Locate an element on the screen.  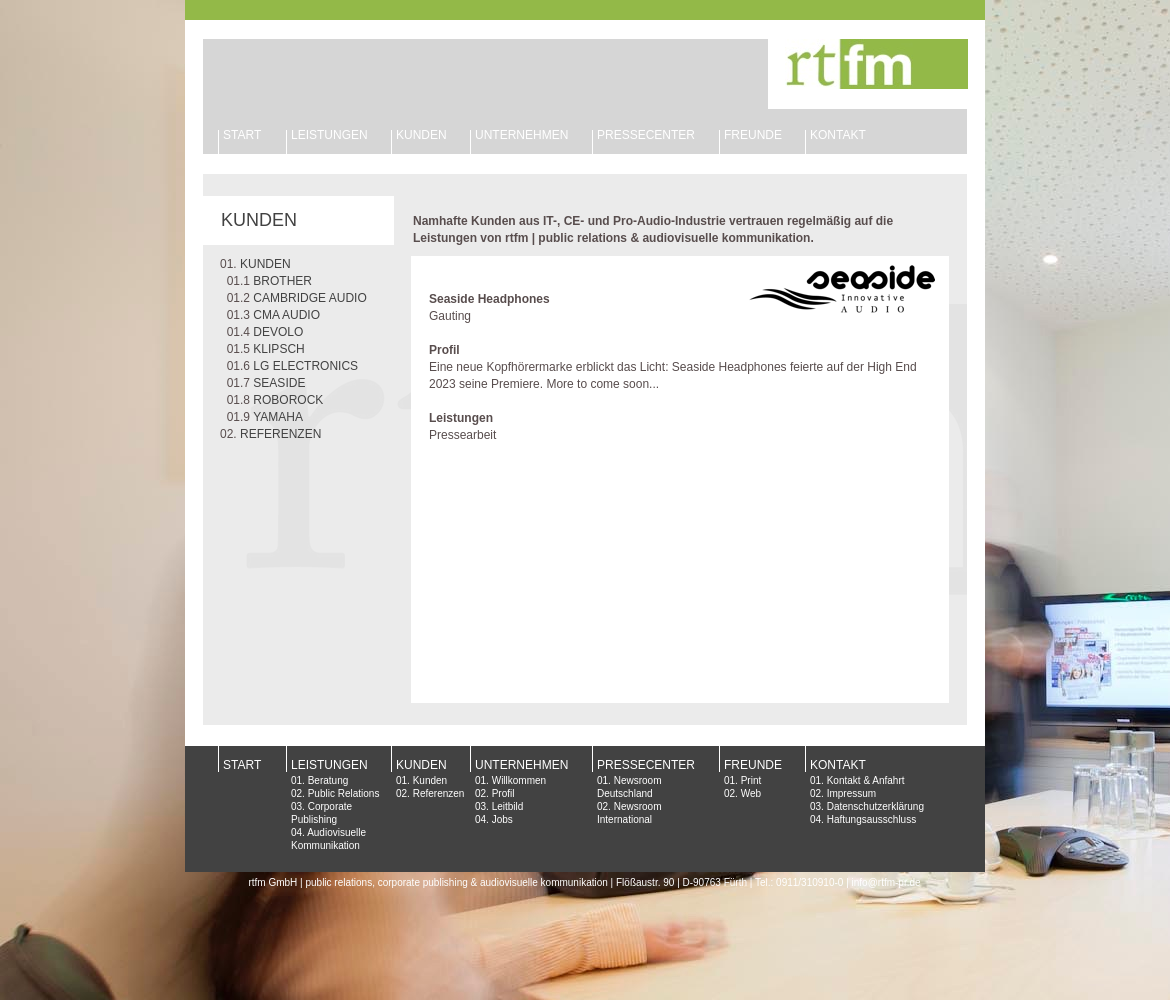
Print is located at coordinates (751, 780).